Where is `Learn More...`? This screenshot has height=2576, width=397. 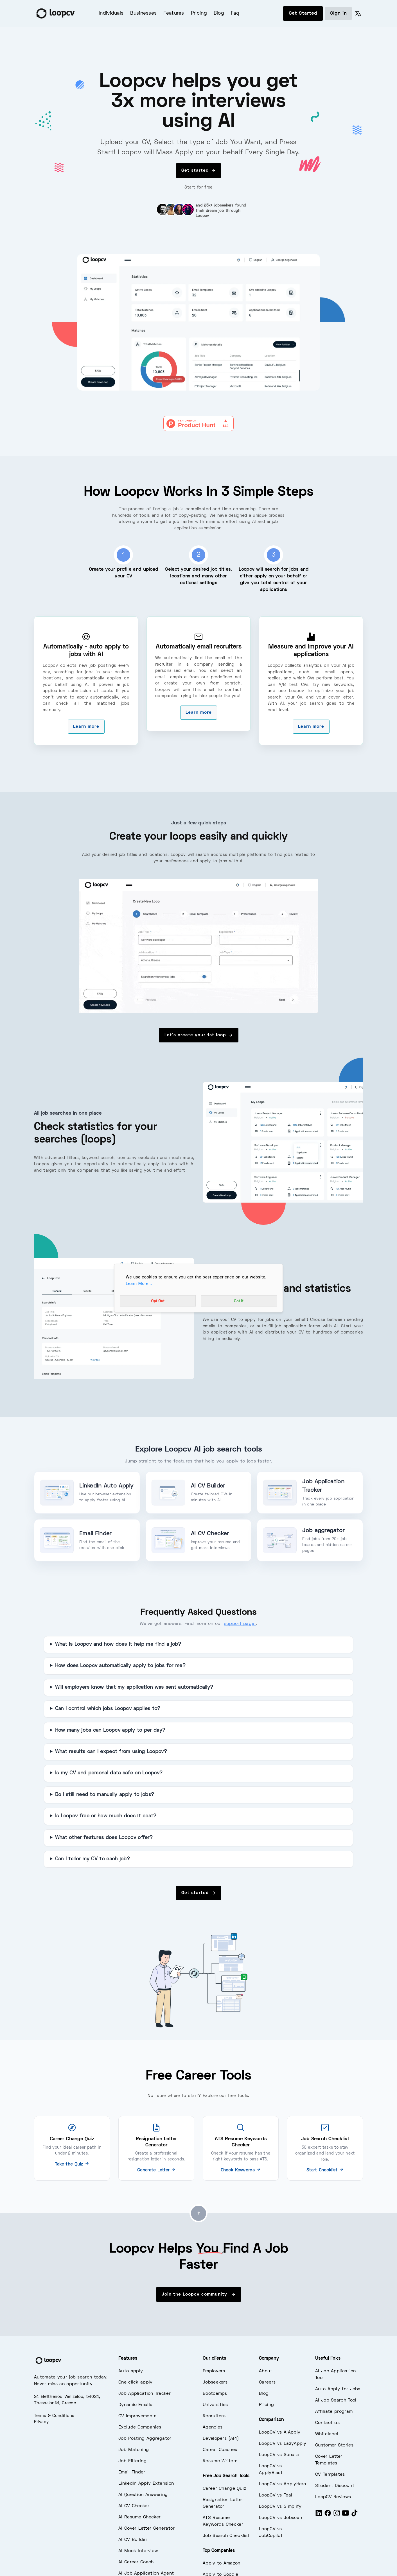
Learn More... is located at coordinates (139, 1283).